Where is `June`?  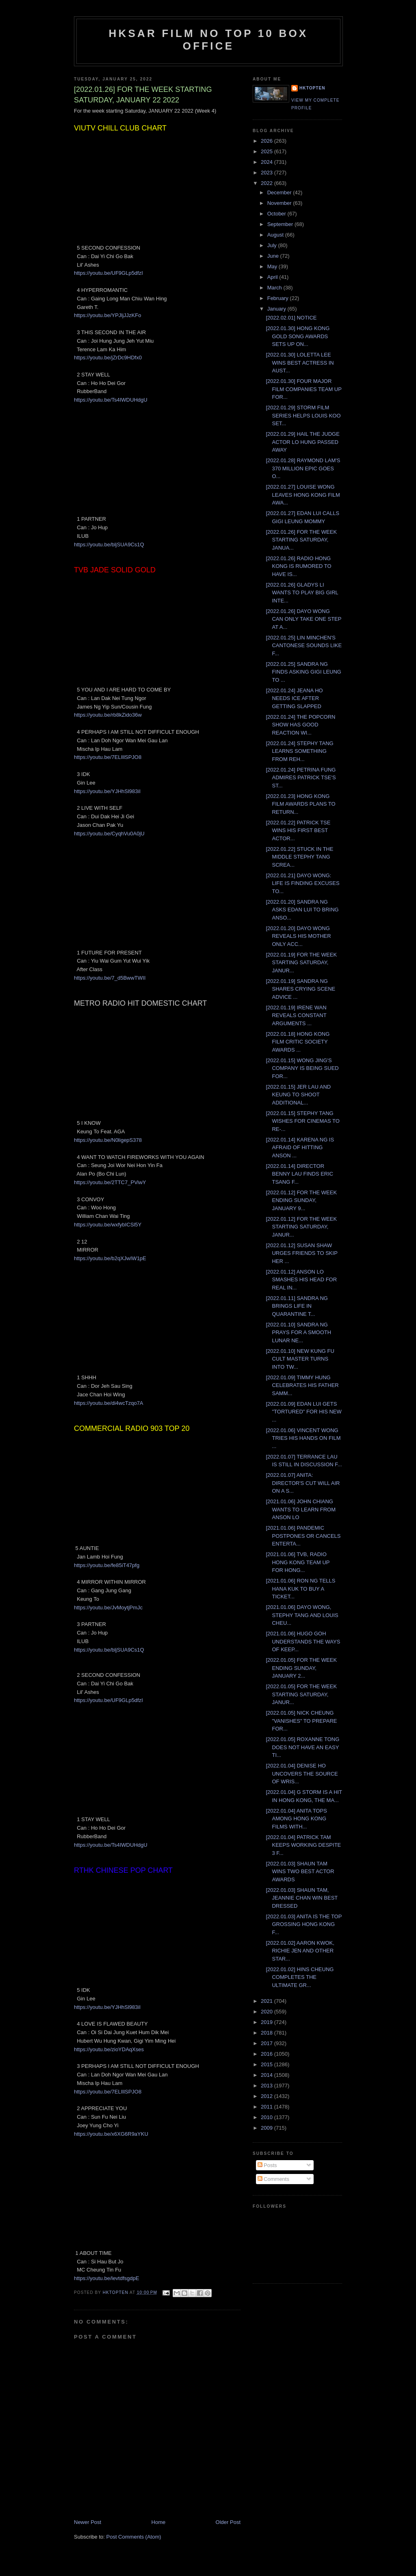
June is located at coordinates (273, 256).